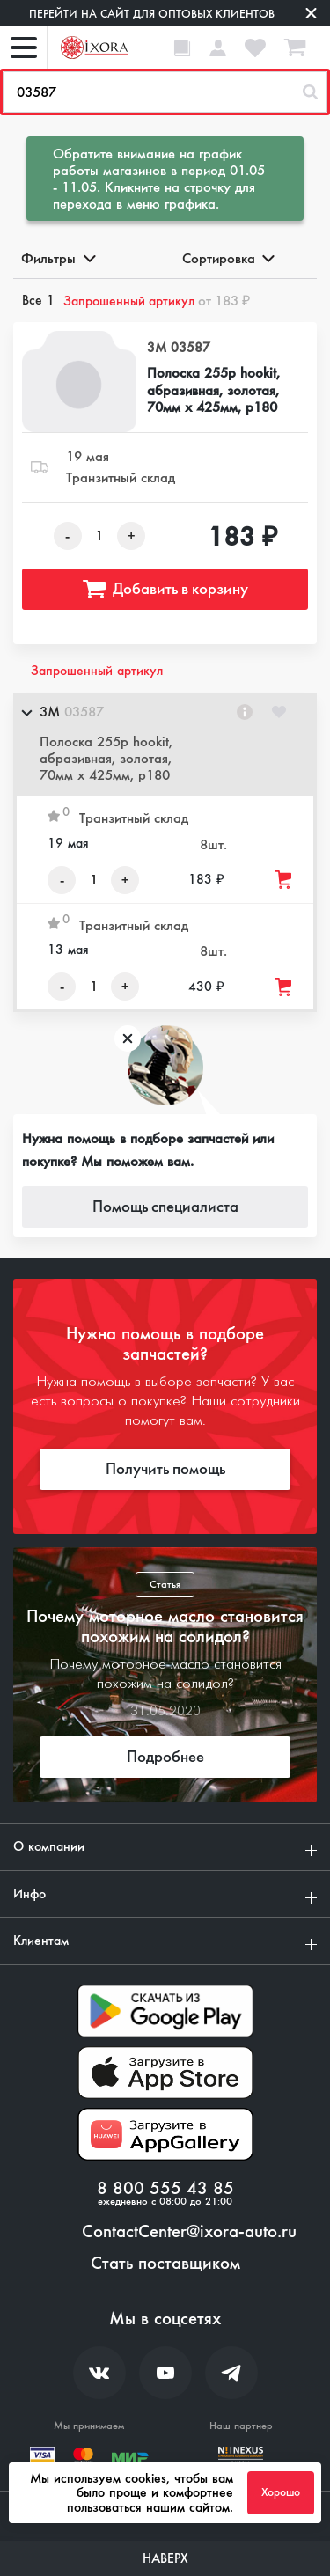 The image size is (330, 2576). Describe the element at coordinates (213, 389) in the screenshot. I see `Полоска 255р hookit, абразивная, золотая, 70мм х 425мм, р180` at that location.